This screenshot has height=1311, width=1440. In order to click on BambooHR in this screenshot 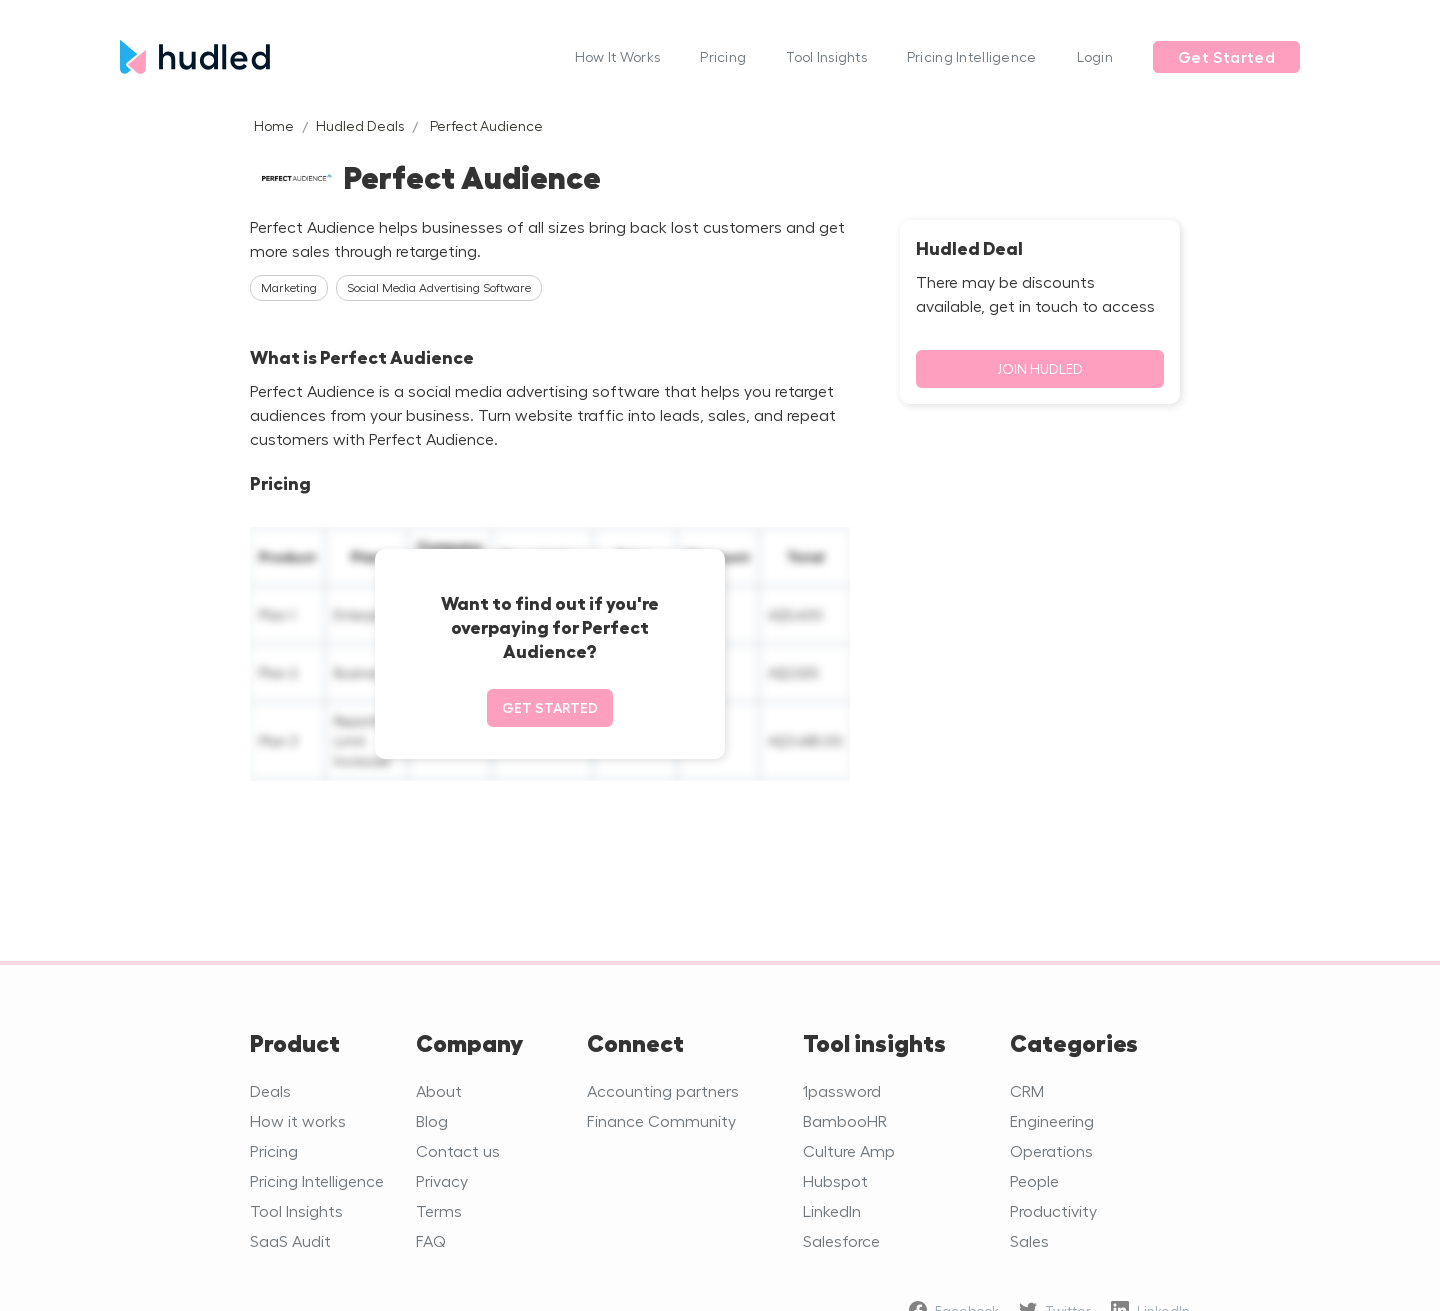, I will do `click(845, 1120)`.